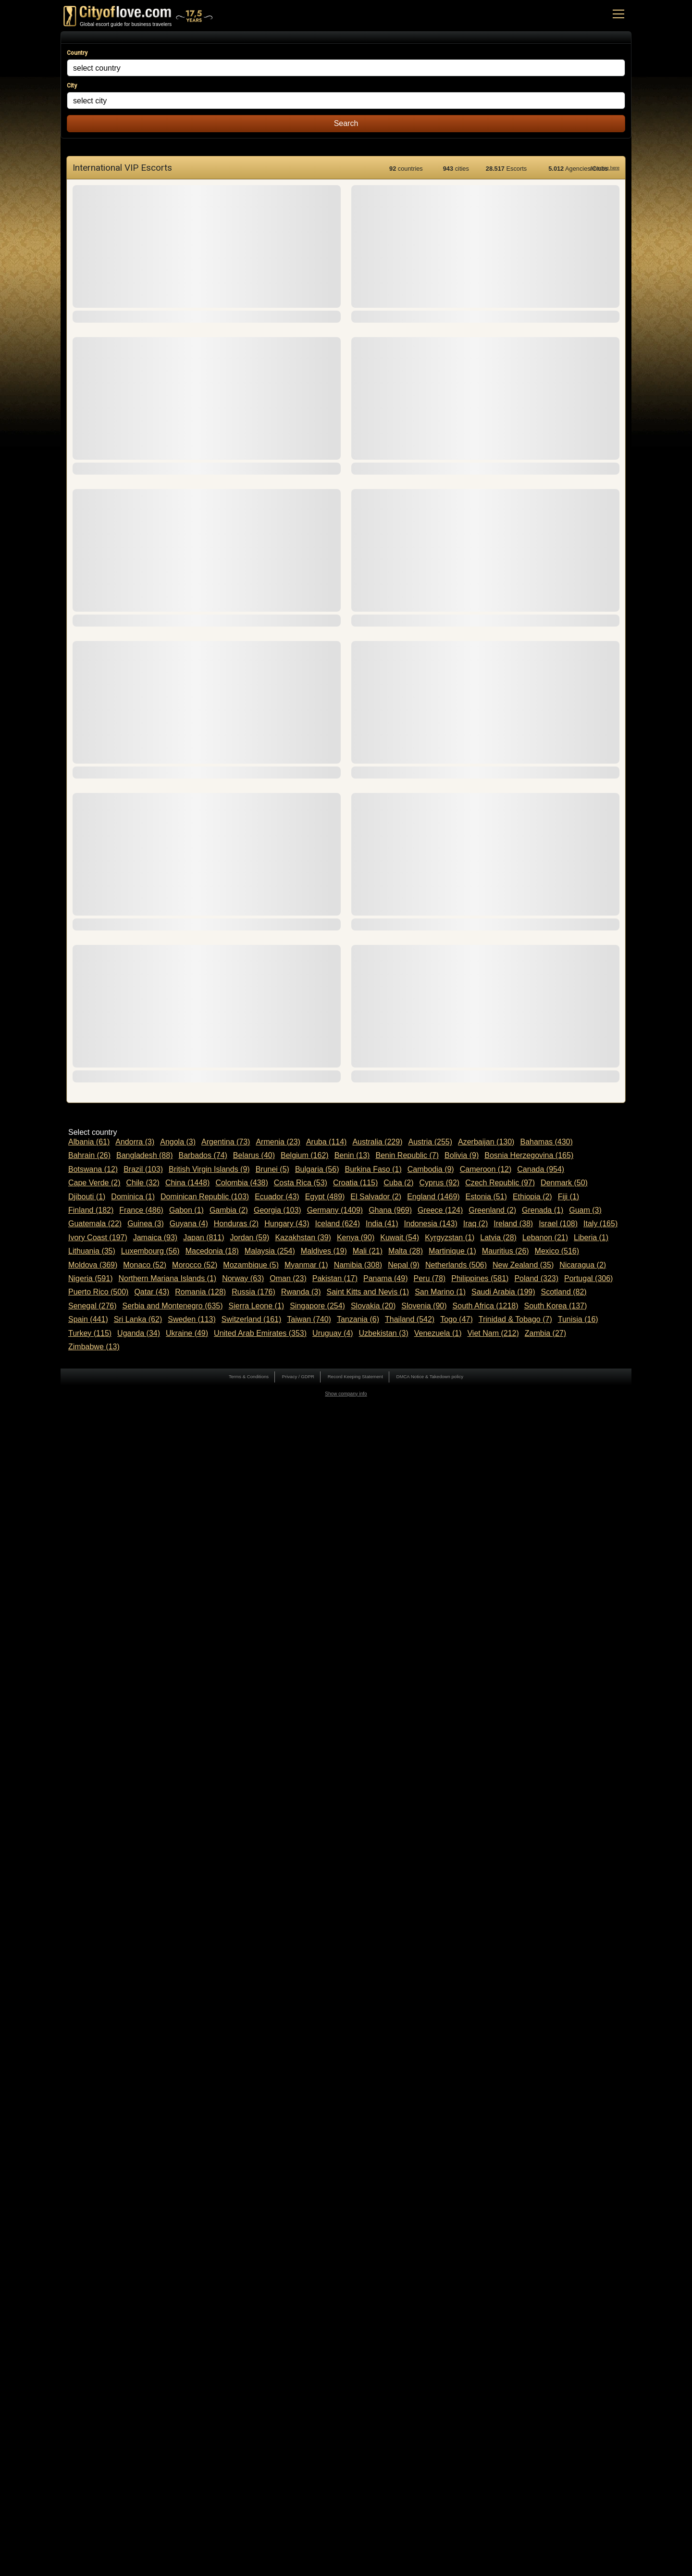  What do you see at coordinates (385, 1278) in the screenshot?
I see `Panama (49)` at bounding box center [385, 1278].